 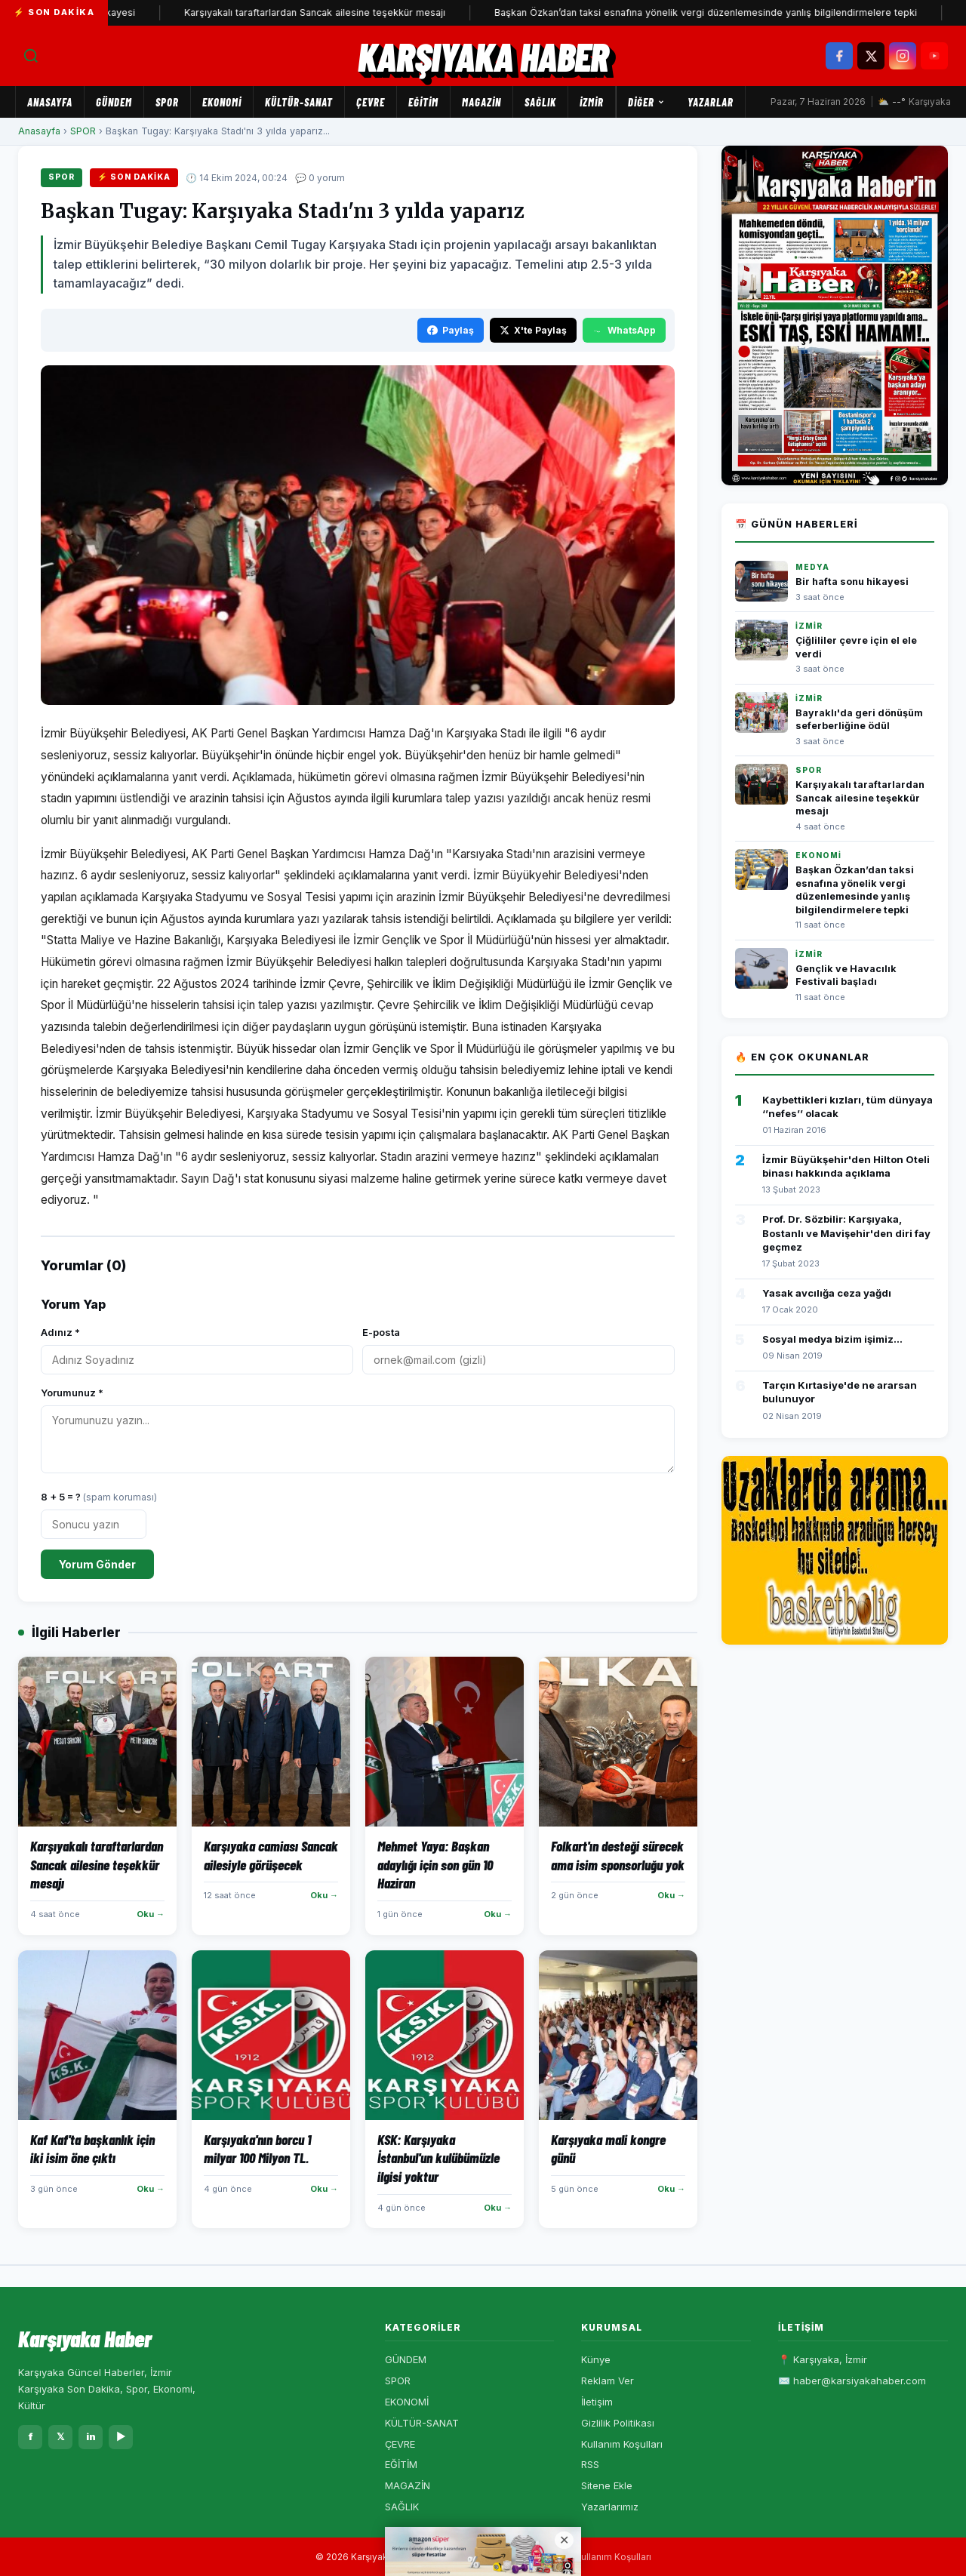 I want to click on Anasayfa, so click(x=49, y=102).